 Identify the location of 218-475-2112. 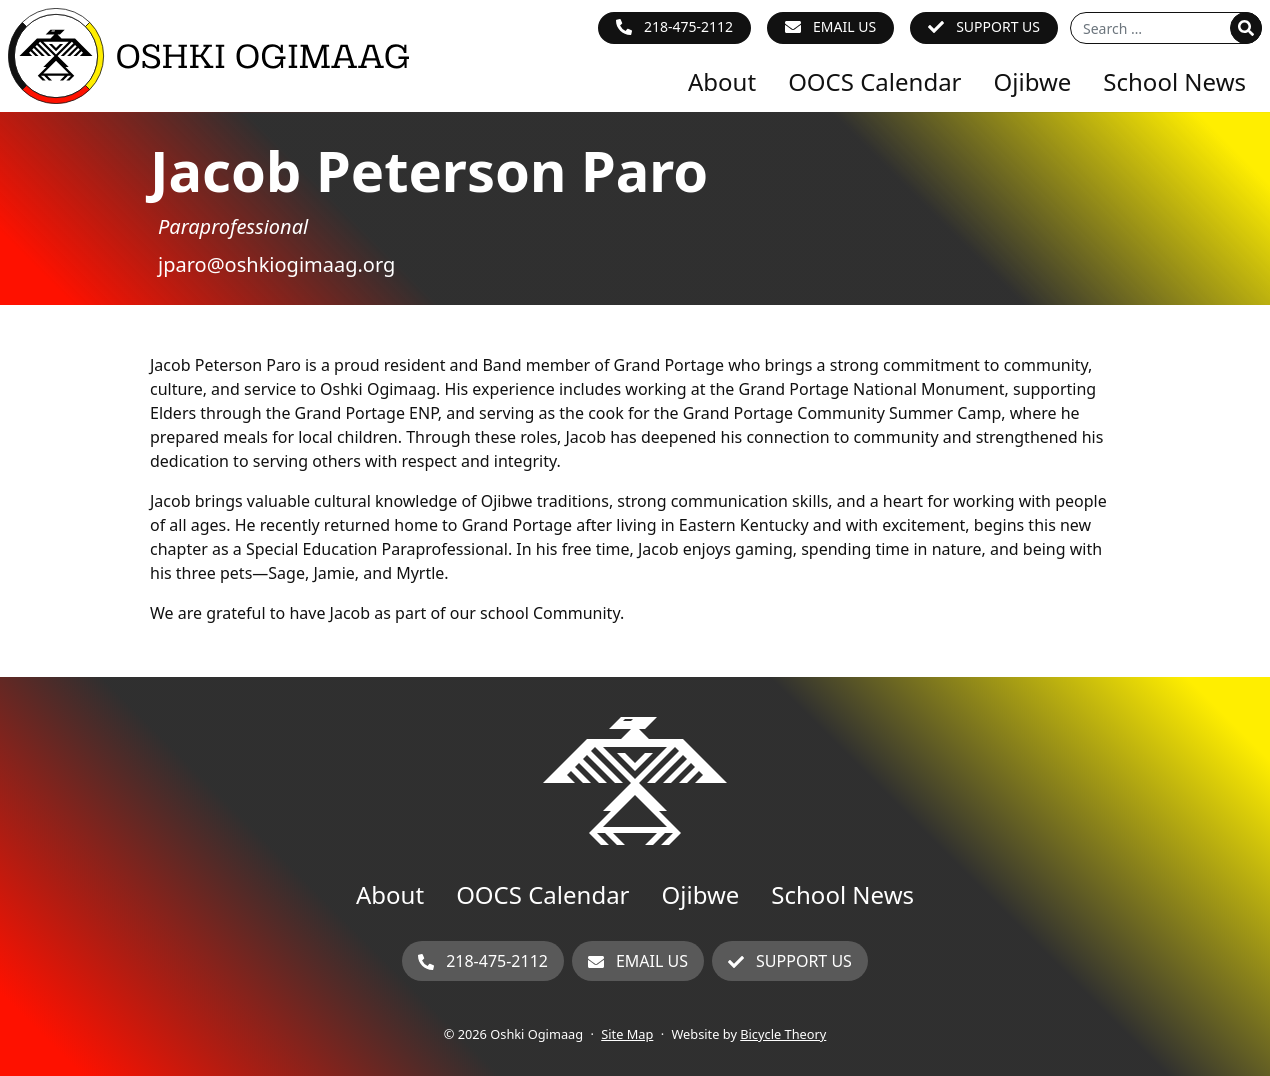
(688, 26).